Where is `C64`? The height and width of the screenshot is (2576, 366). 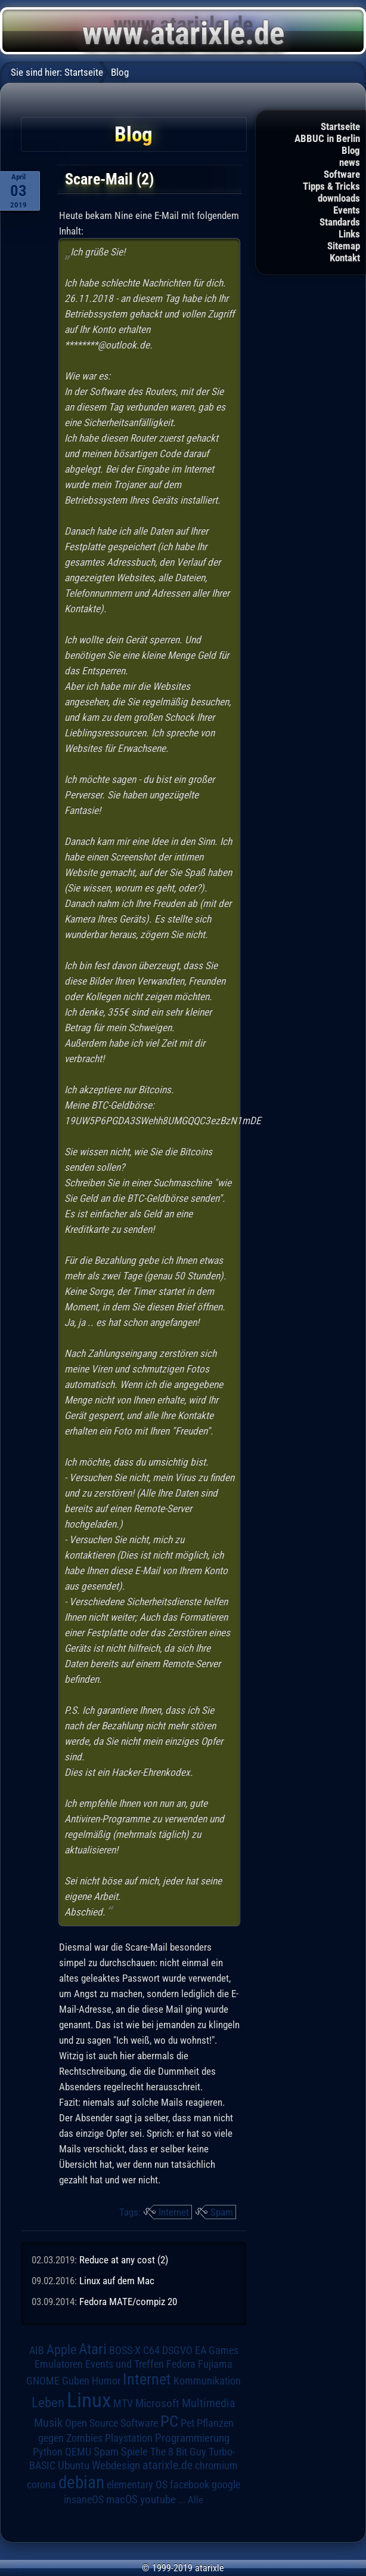 C64 is located at coordinates (151, 2350).